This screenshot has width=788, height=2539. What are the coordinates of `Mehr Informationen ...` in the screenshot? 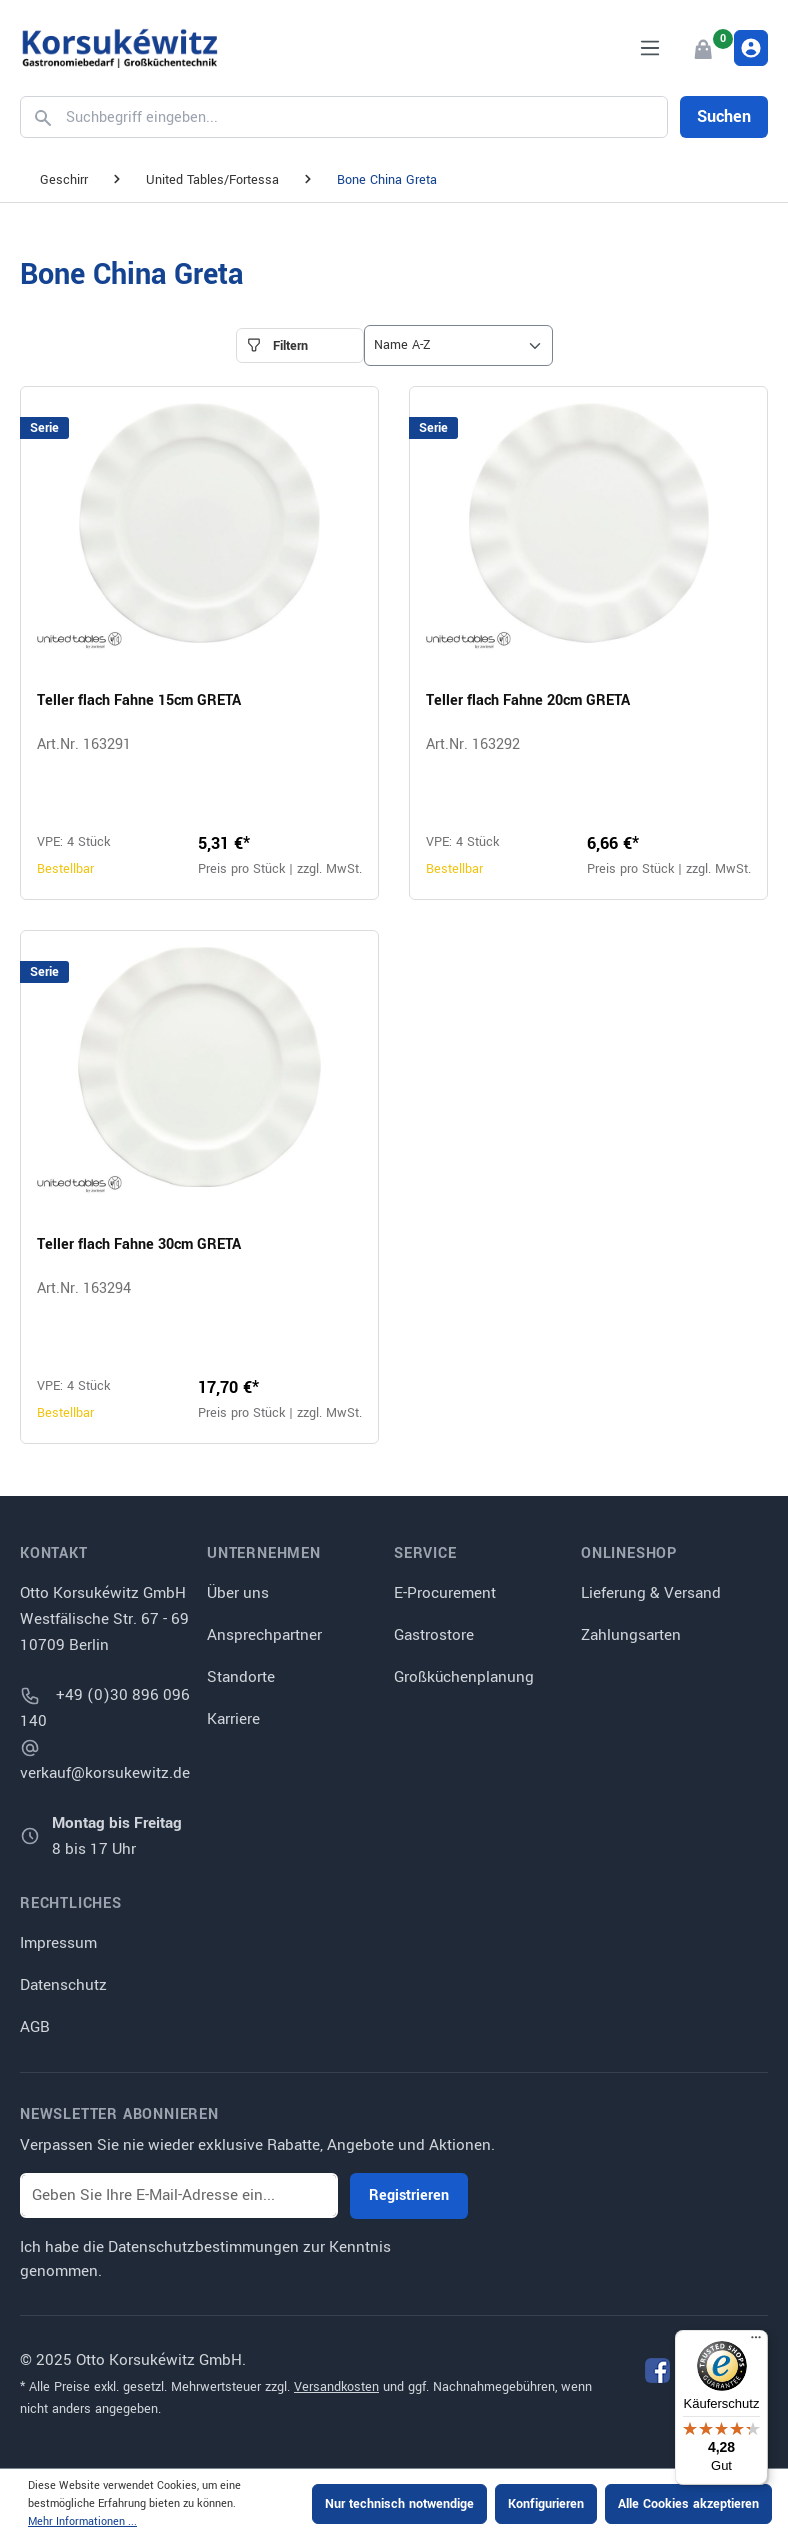 It's located at (82, 2521).